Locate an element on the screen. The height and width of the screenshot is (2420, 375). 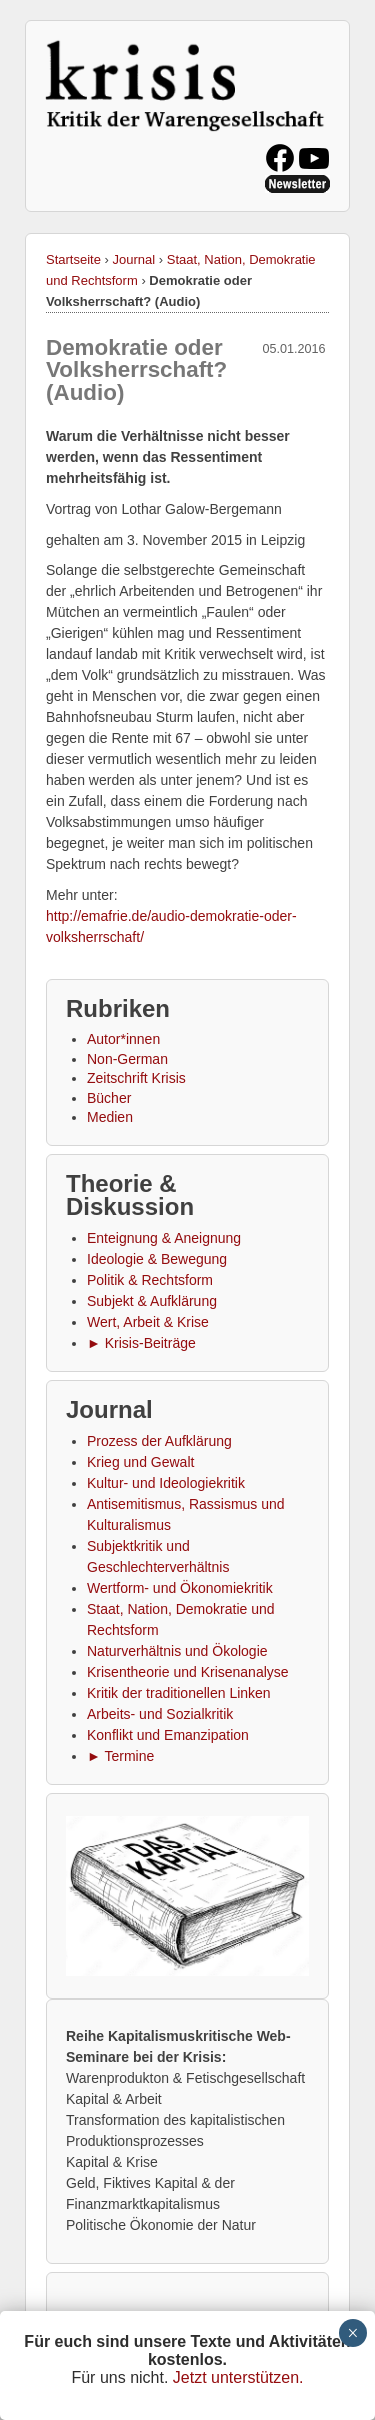
Prozess der Aufklärung is located at coordinates (159, 1441).